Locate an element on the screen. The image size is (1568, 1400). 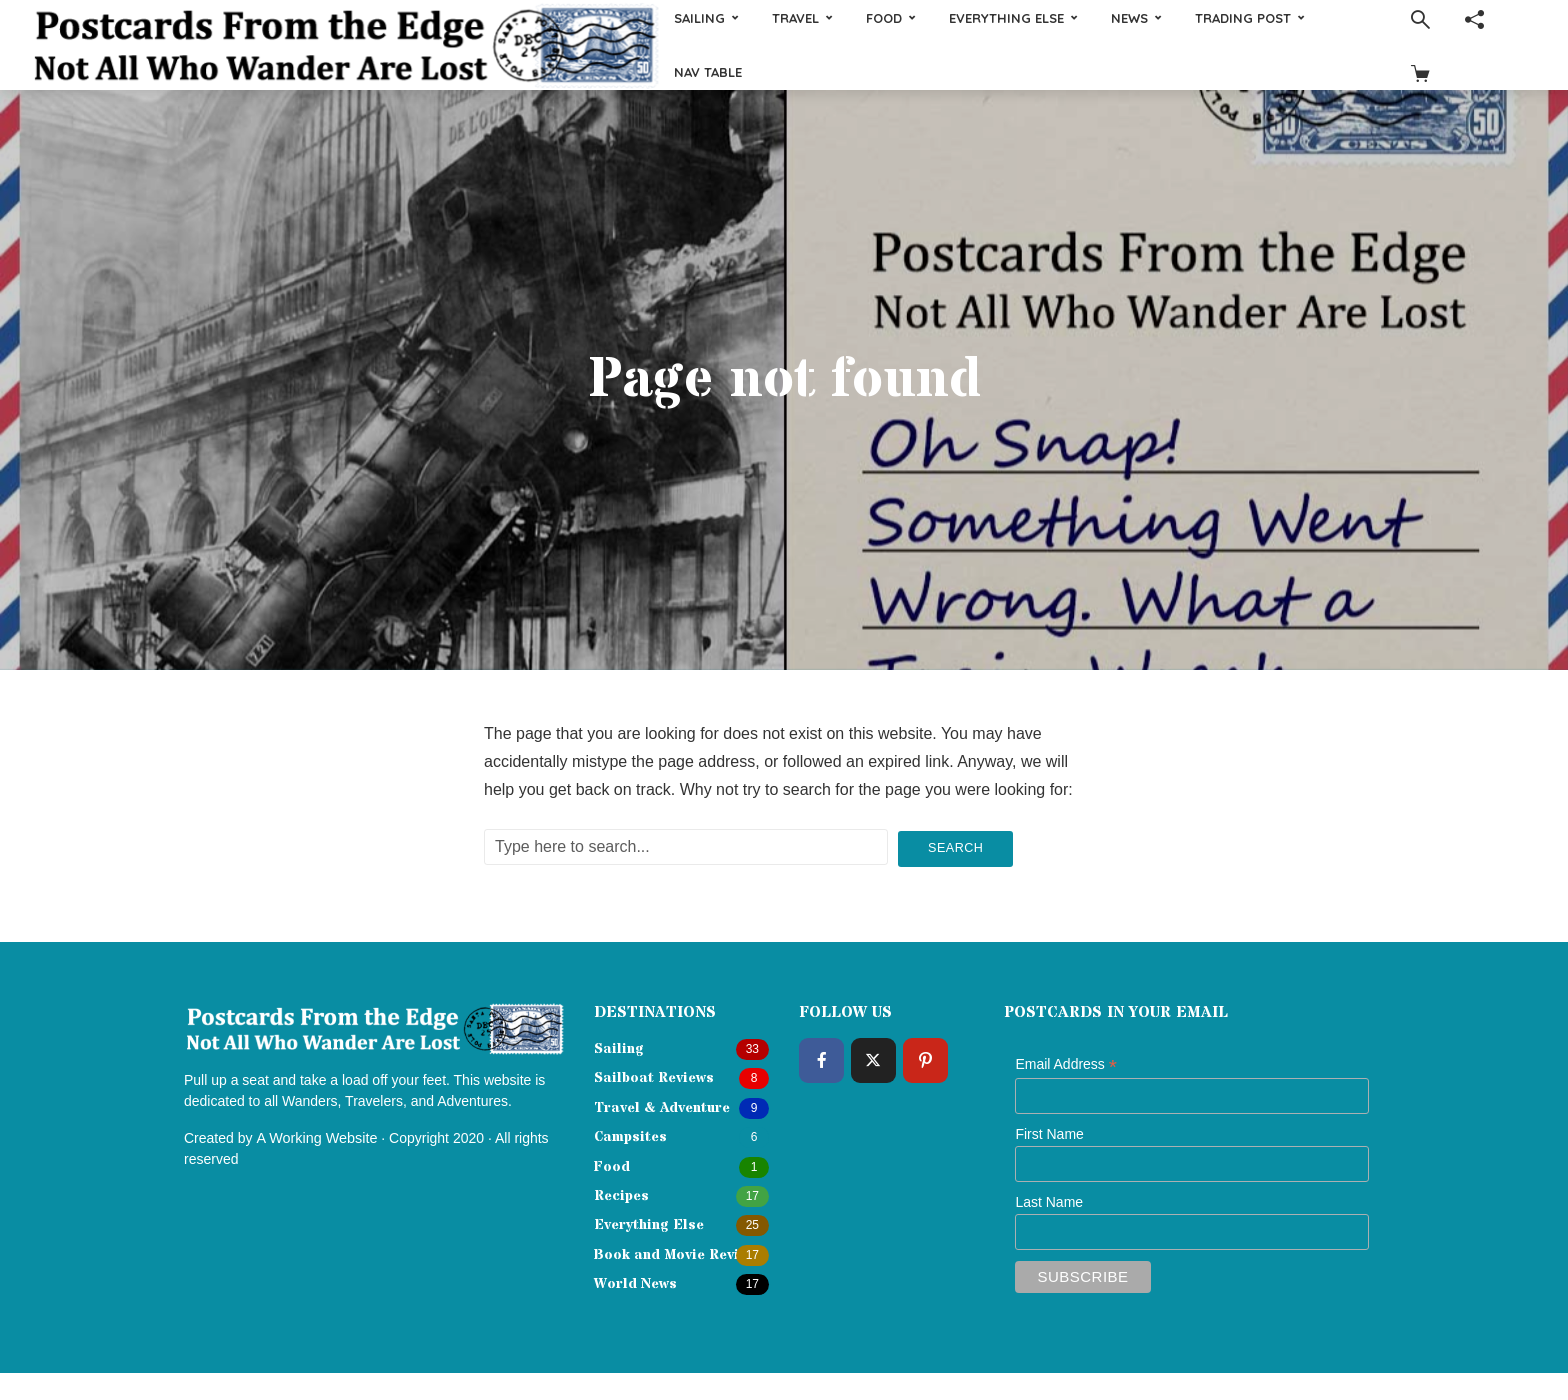
Email Address is located at coordinates (1066, 1063).